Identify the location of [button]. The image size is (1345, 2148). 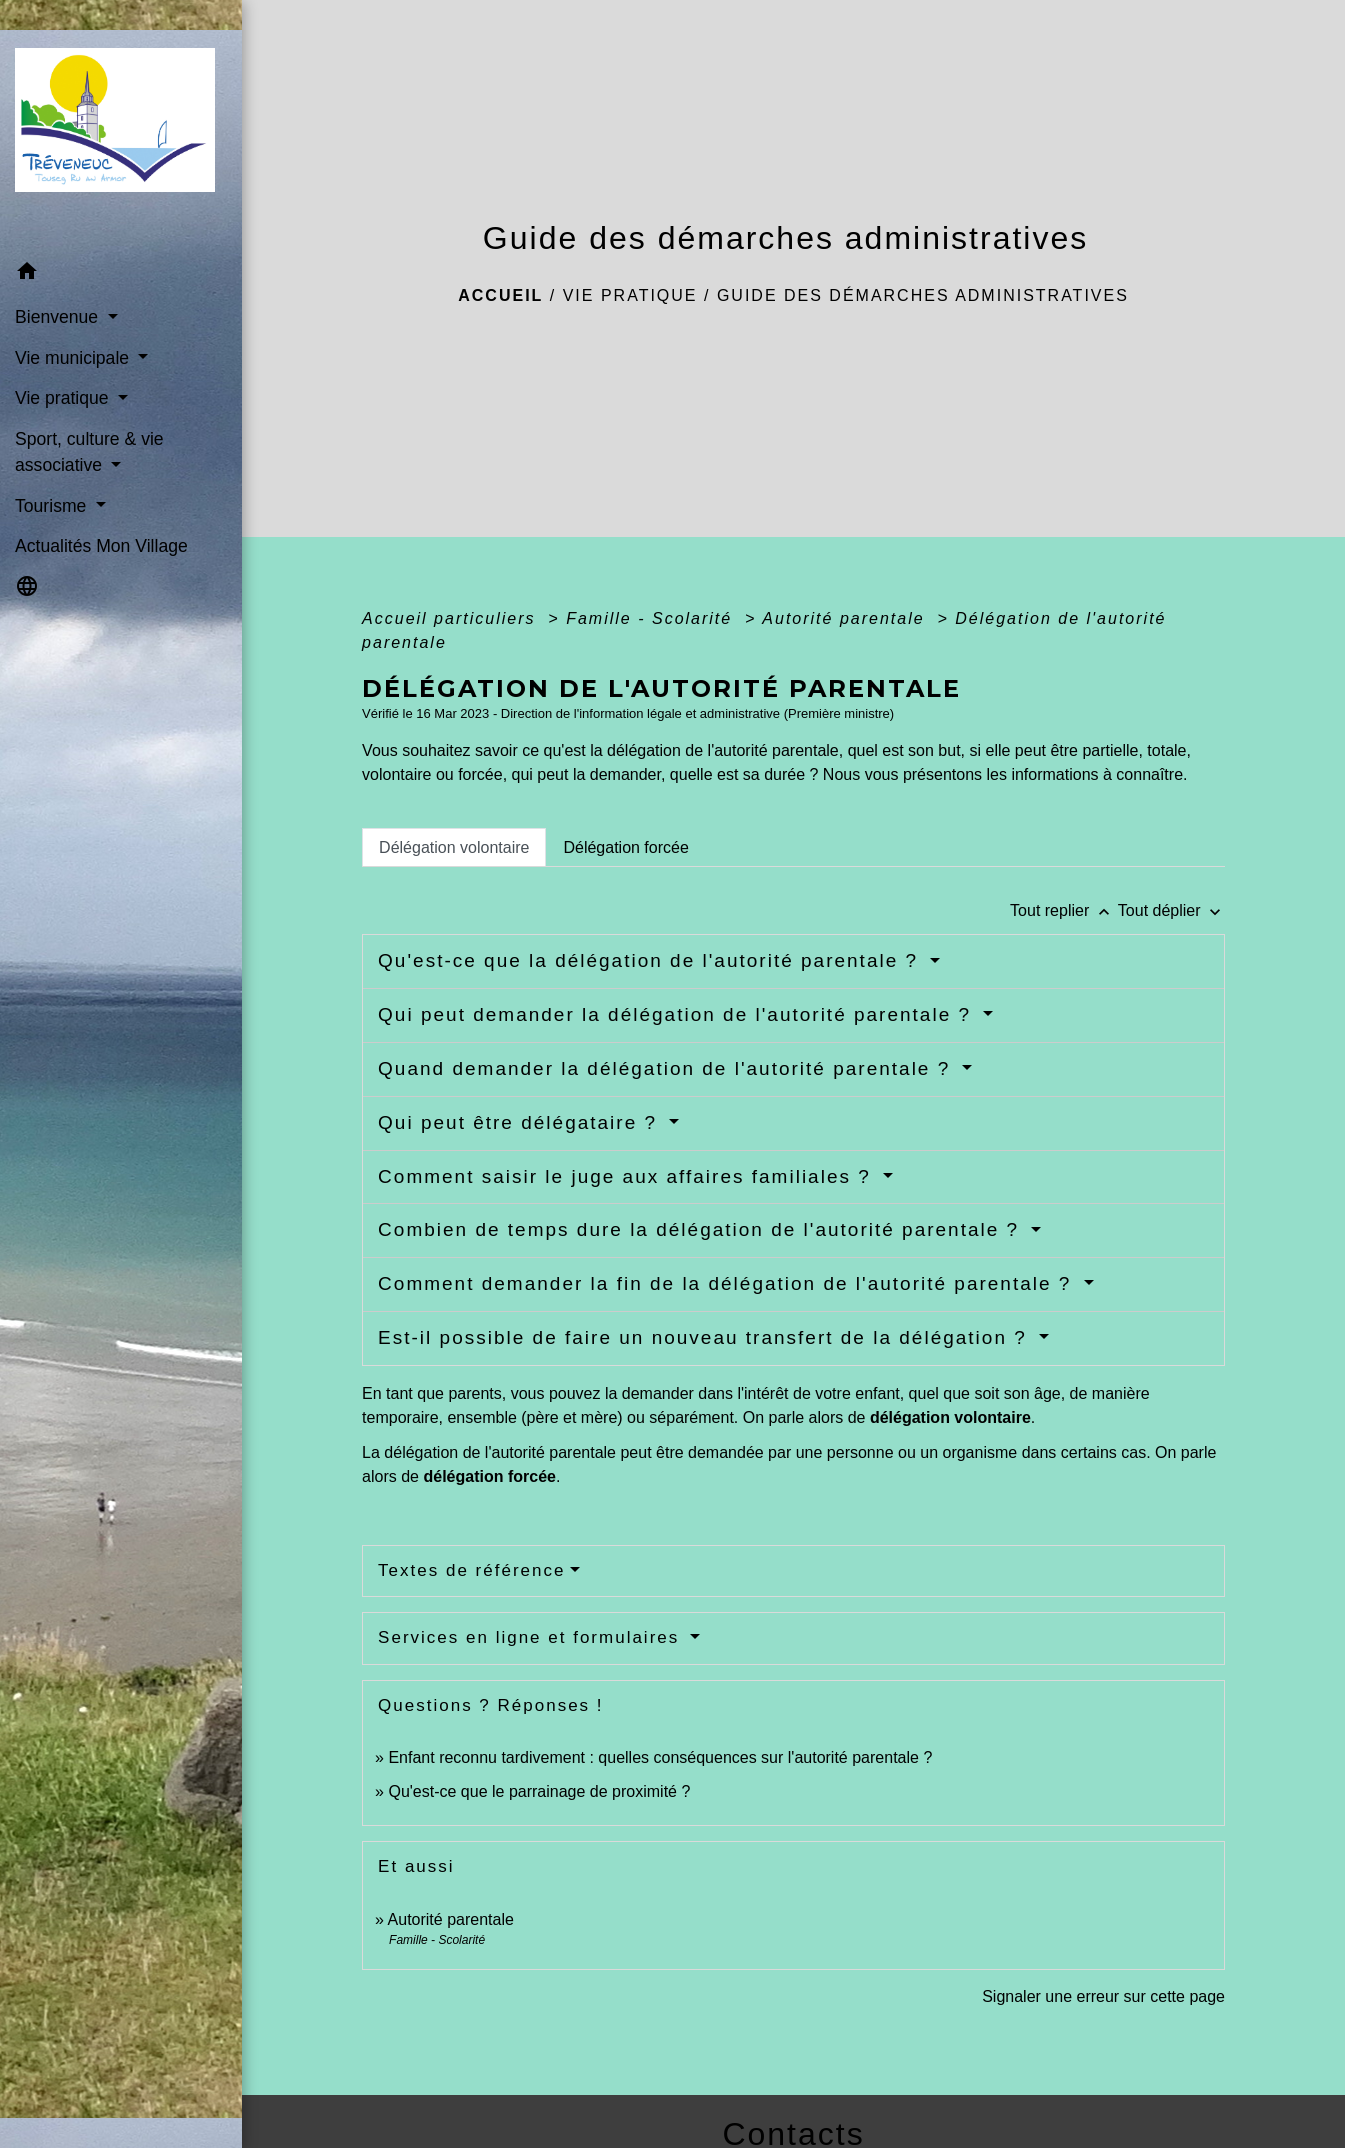
(121, 274).